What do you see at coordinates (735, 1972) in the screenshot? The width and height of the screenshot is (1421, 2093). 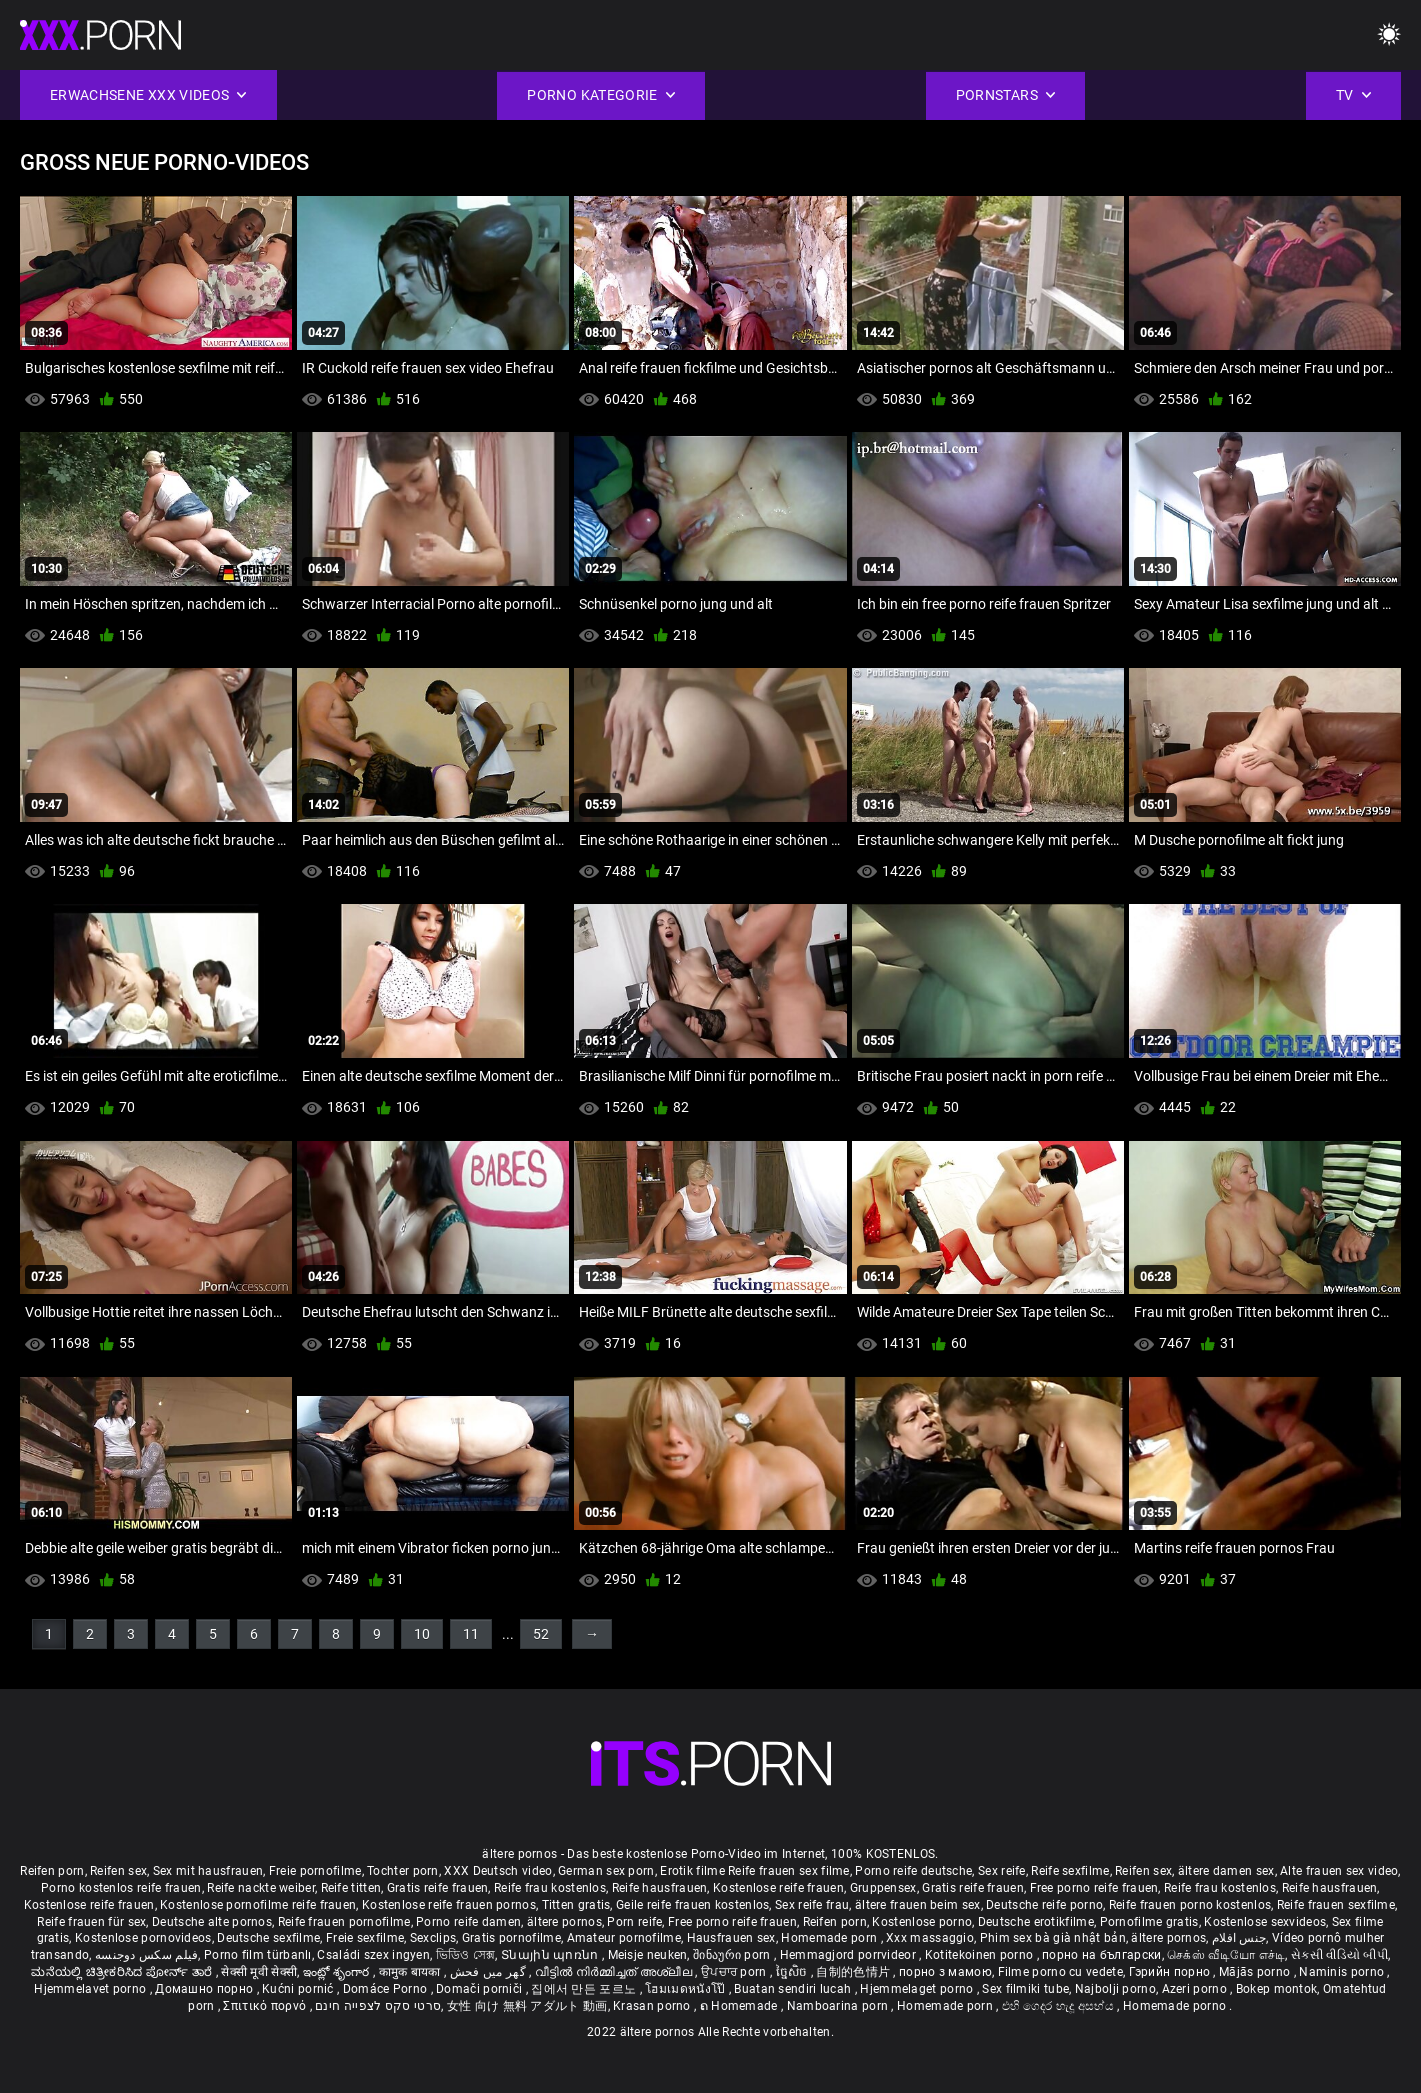 I see `ਉਪਚਾਰ porn` at bounding box center [735, 1972].